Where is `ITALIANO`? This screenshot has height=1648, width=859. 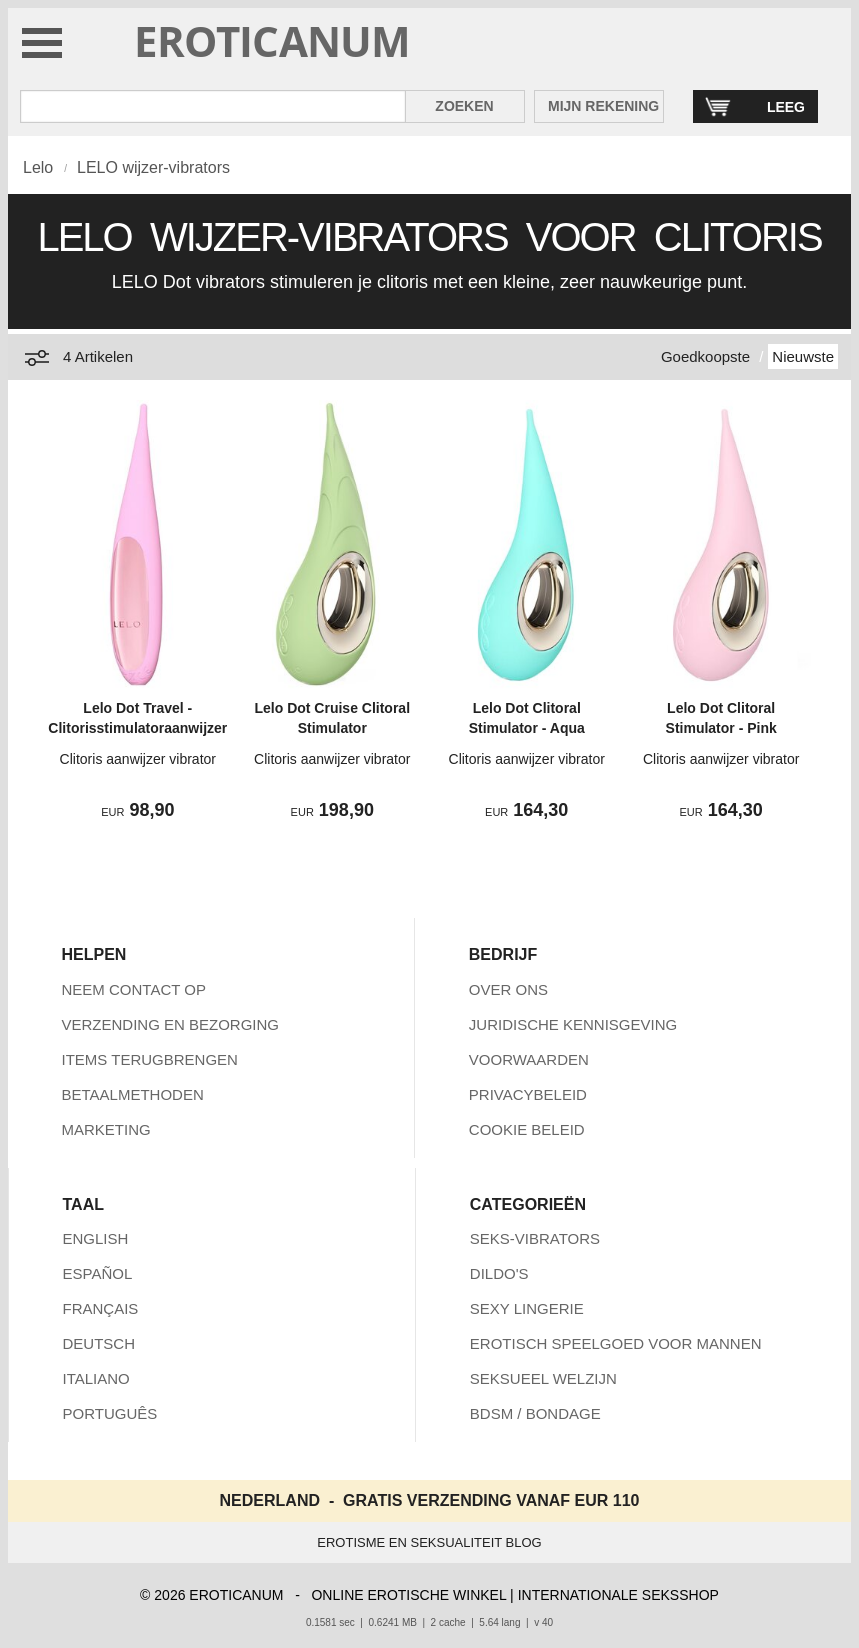
ITALIANO is located at coordinates (96, 1378).